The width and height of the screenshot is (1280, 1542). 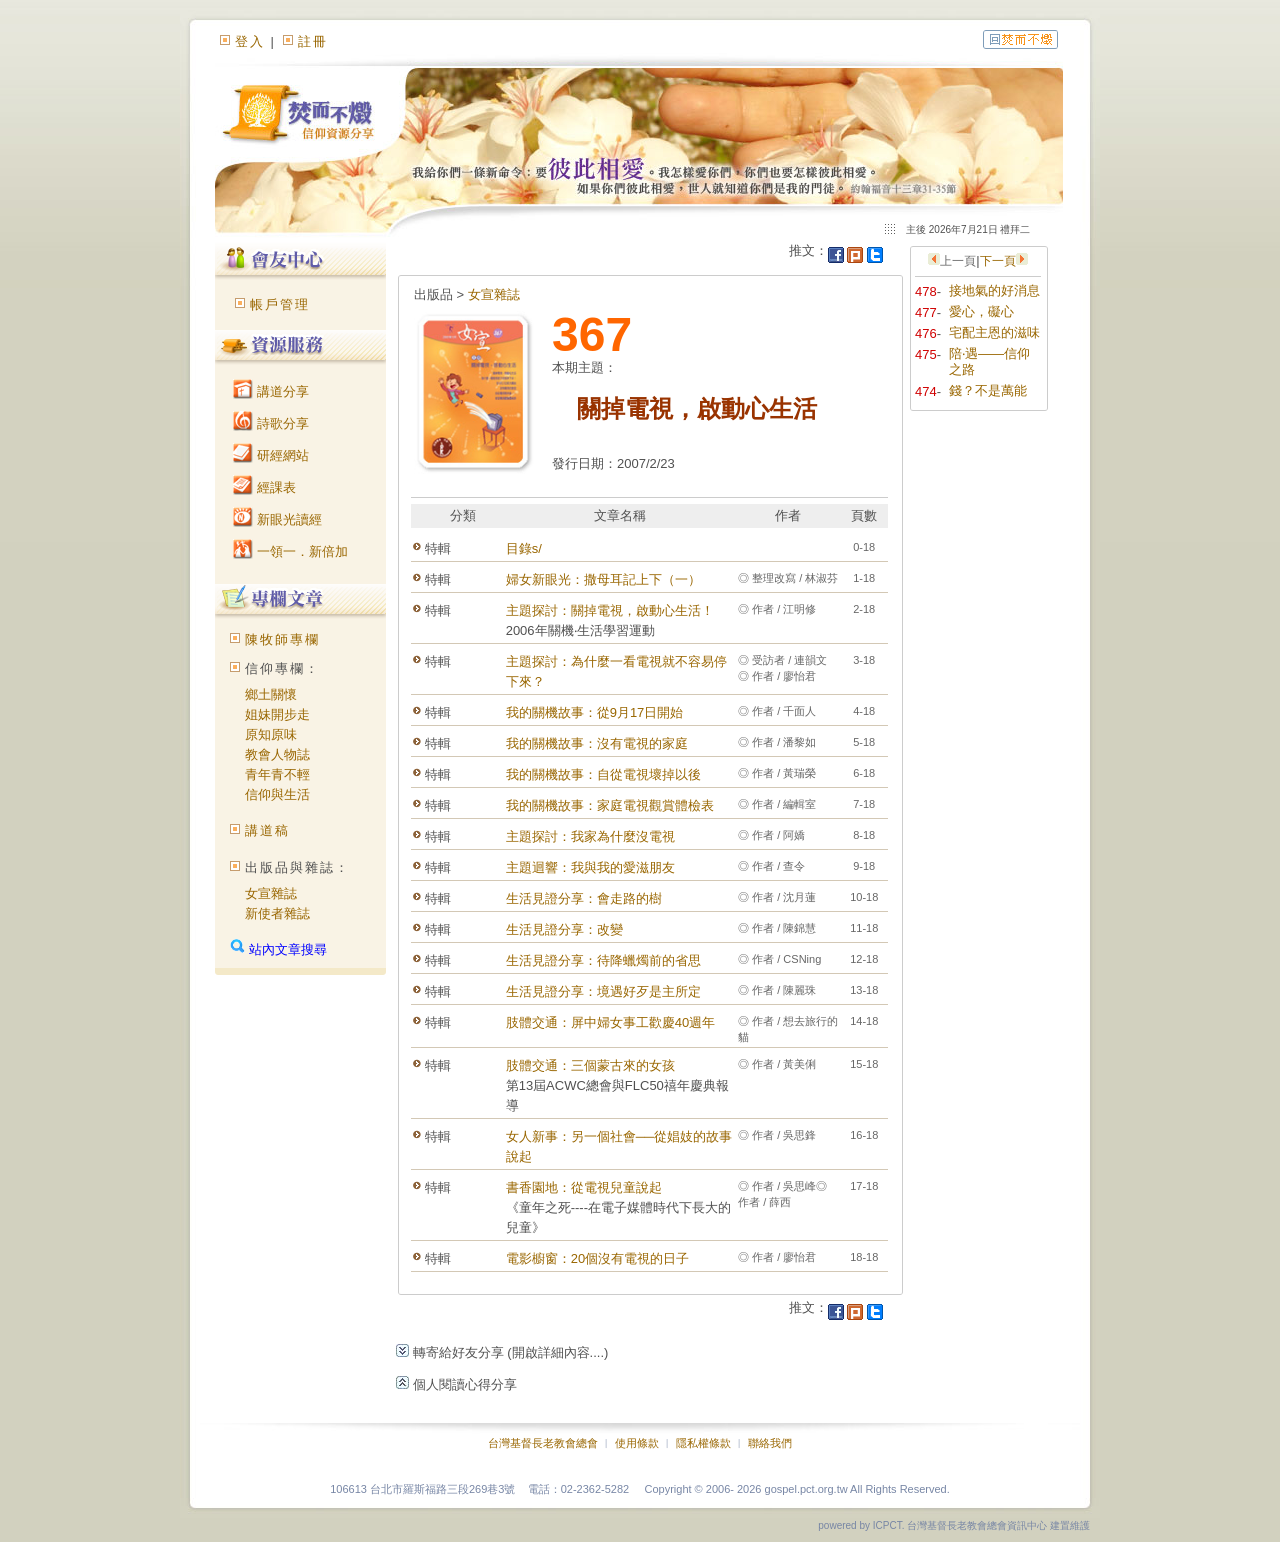 What do you see at coordinates (770, 1443) in the screenshot?
I see `聯絡我們` at bounding box center [770, 1443].